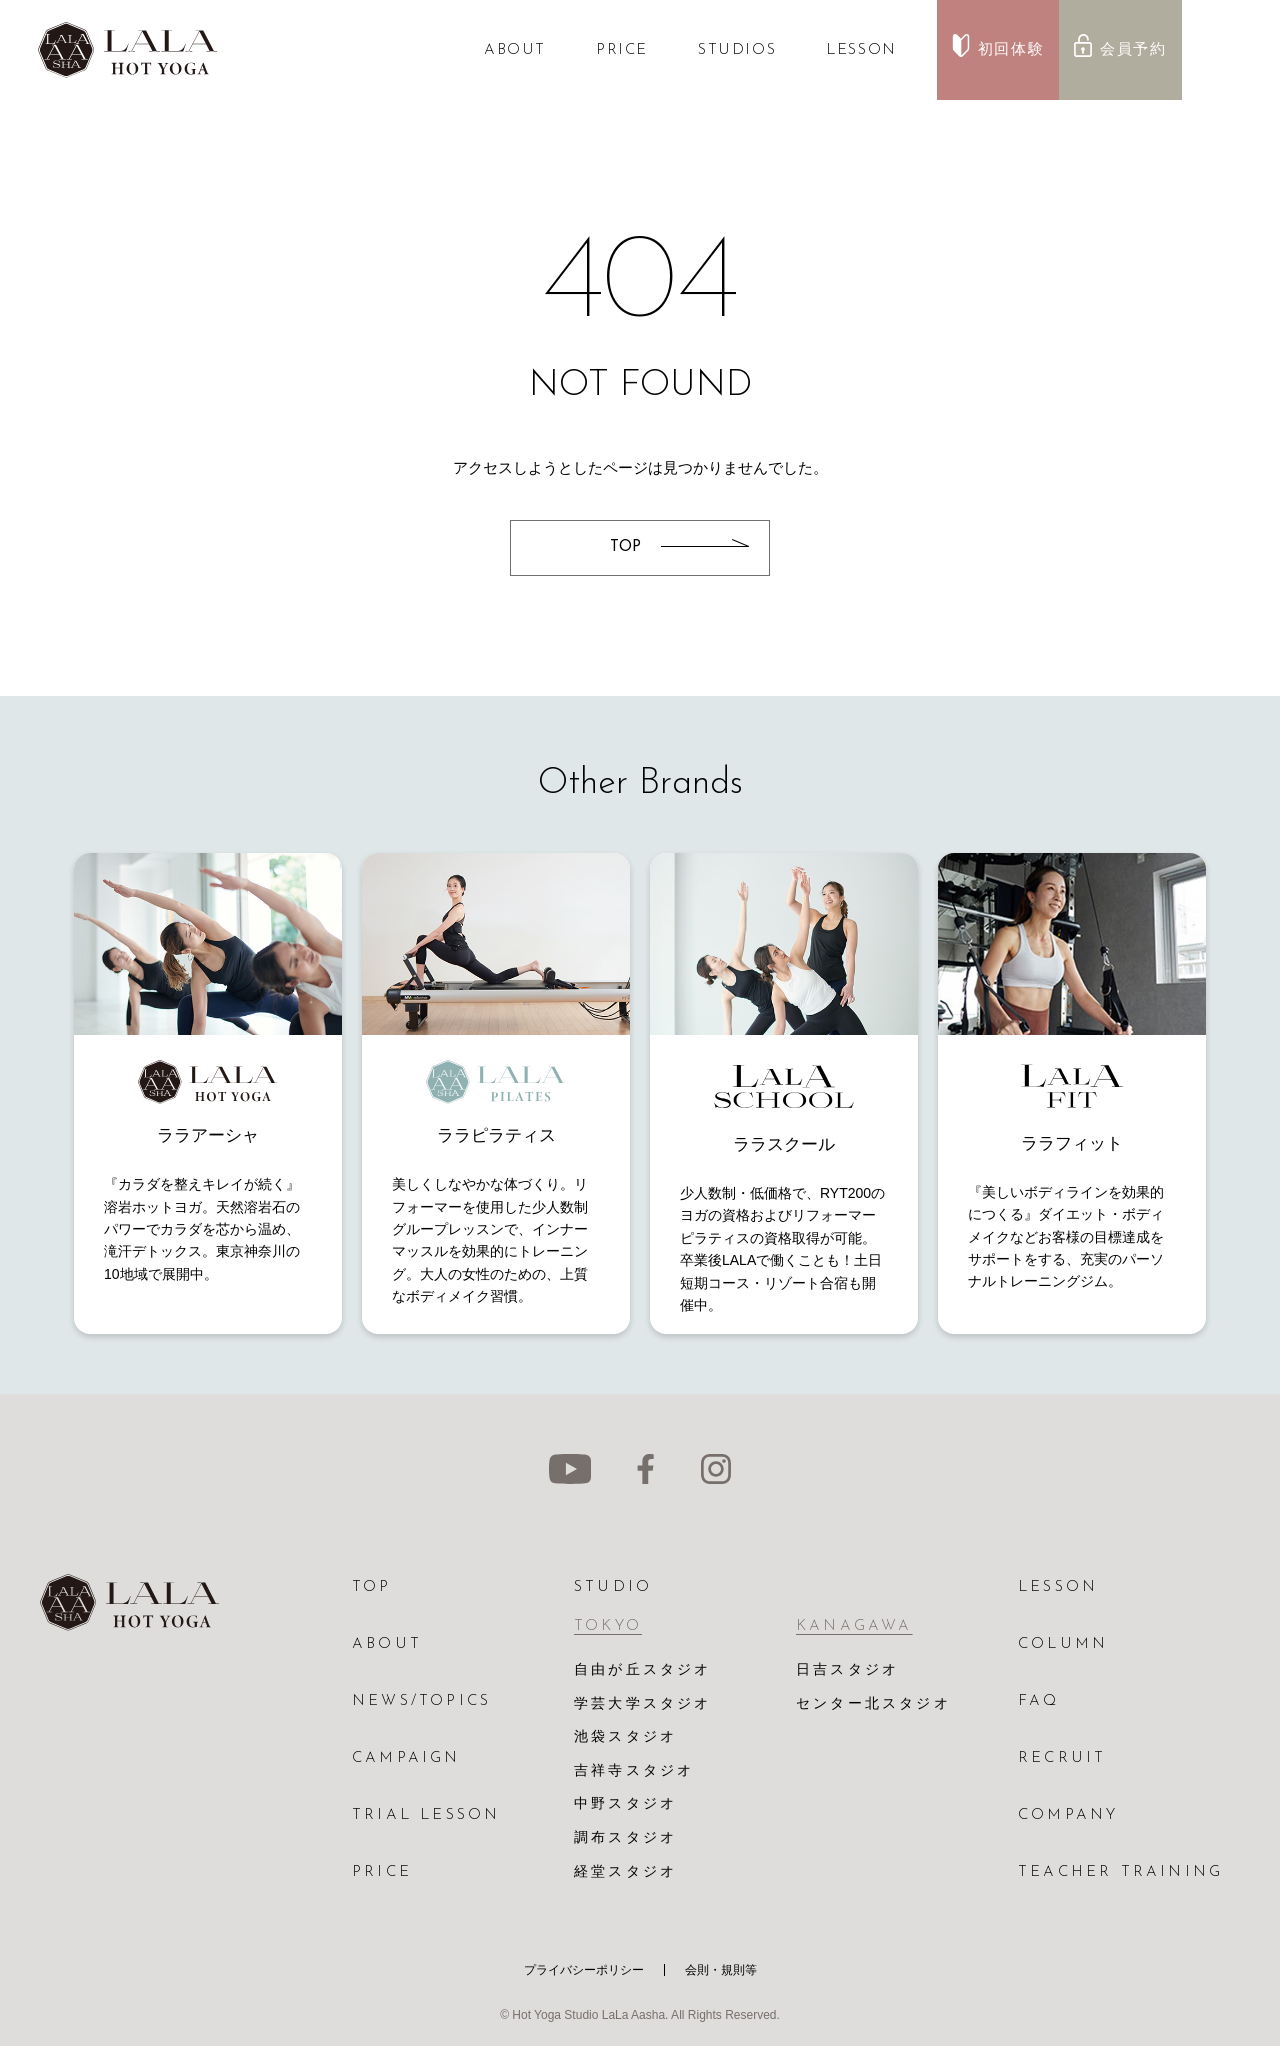 This screenshot has width=1280, height=2048. Describe the element at coordinates (584, 1972) in the screenshot. I see `プライバシーポリシー` at that location.